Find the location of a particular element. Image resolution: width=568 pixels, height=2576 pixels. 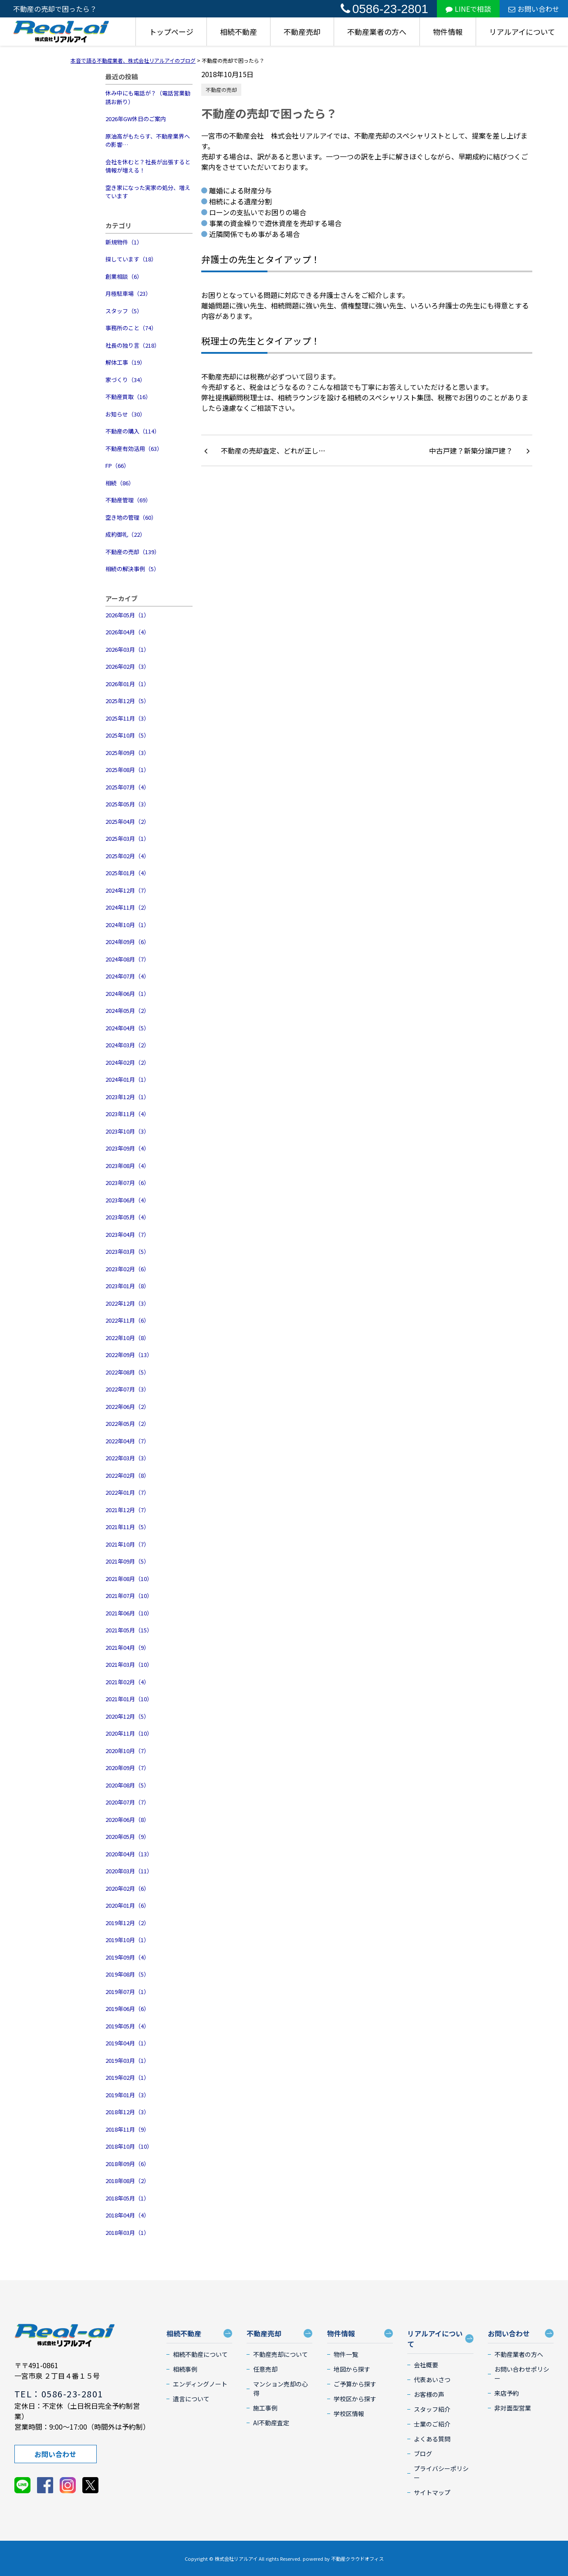

家づくり（34） is located at coordinates (125, 380).